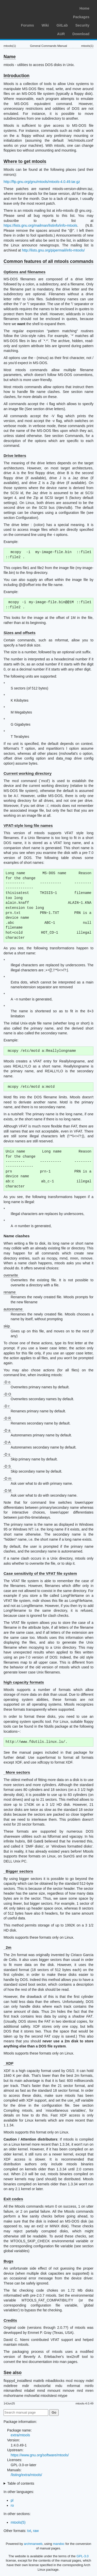 The width and height of the screenshot is (97, 2576). What do you see at coordinates (81, 17) in the screenshot?
I see `Packages` at bounding box center [81, 17].